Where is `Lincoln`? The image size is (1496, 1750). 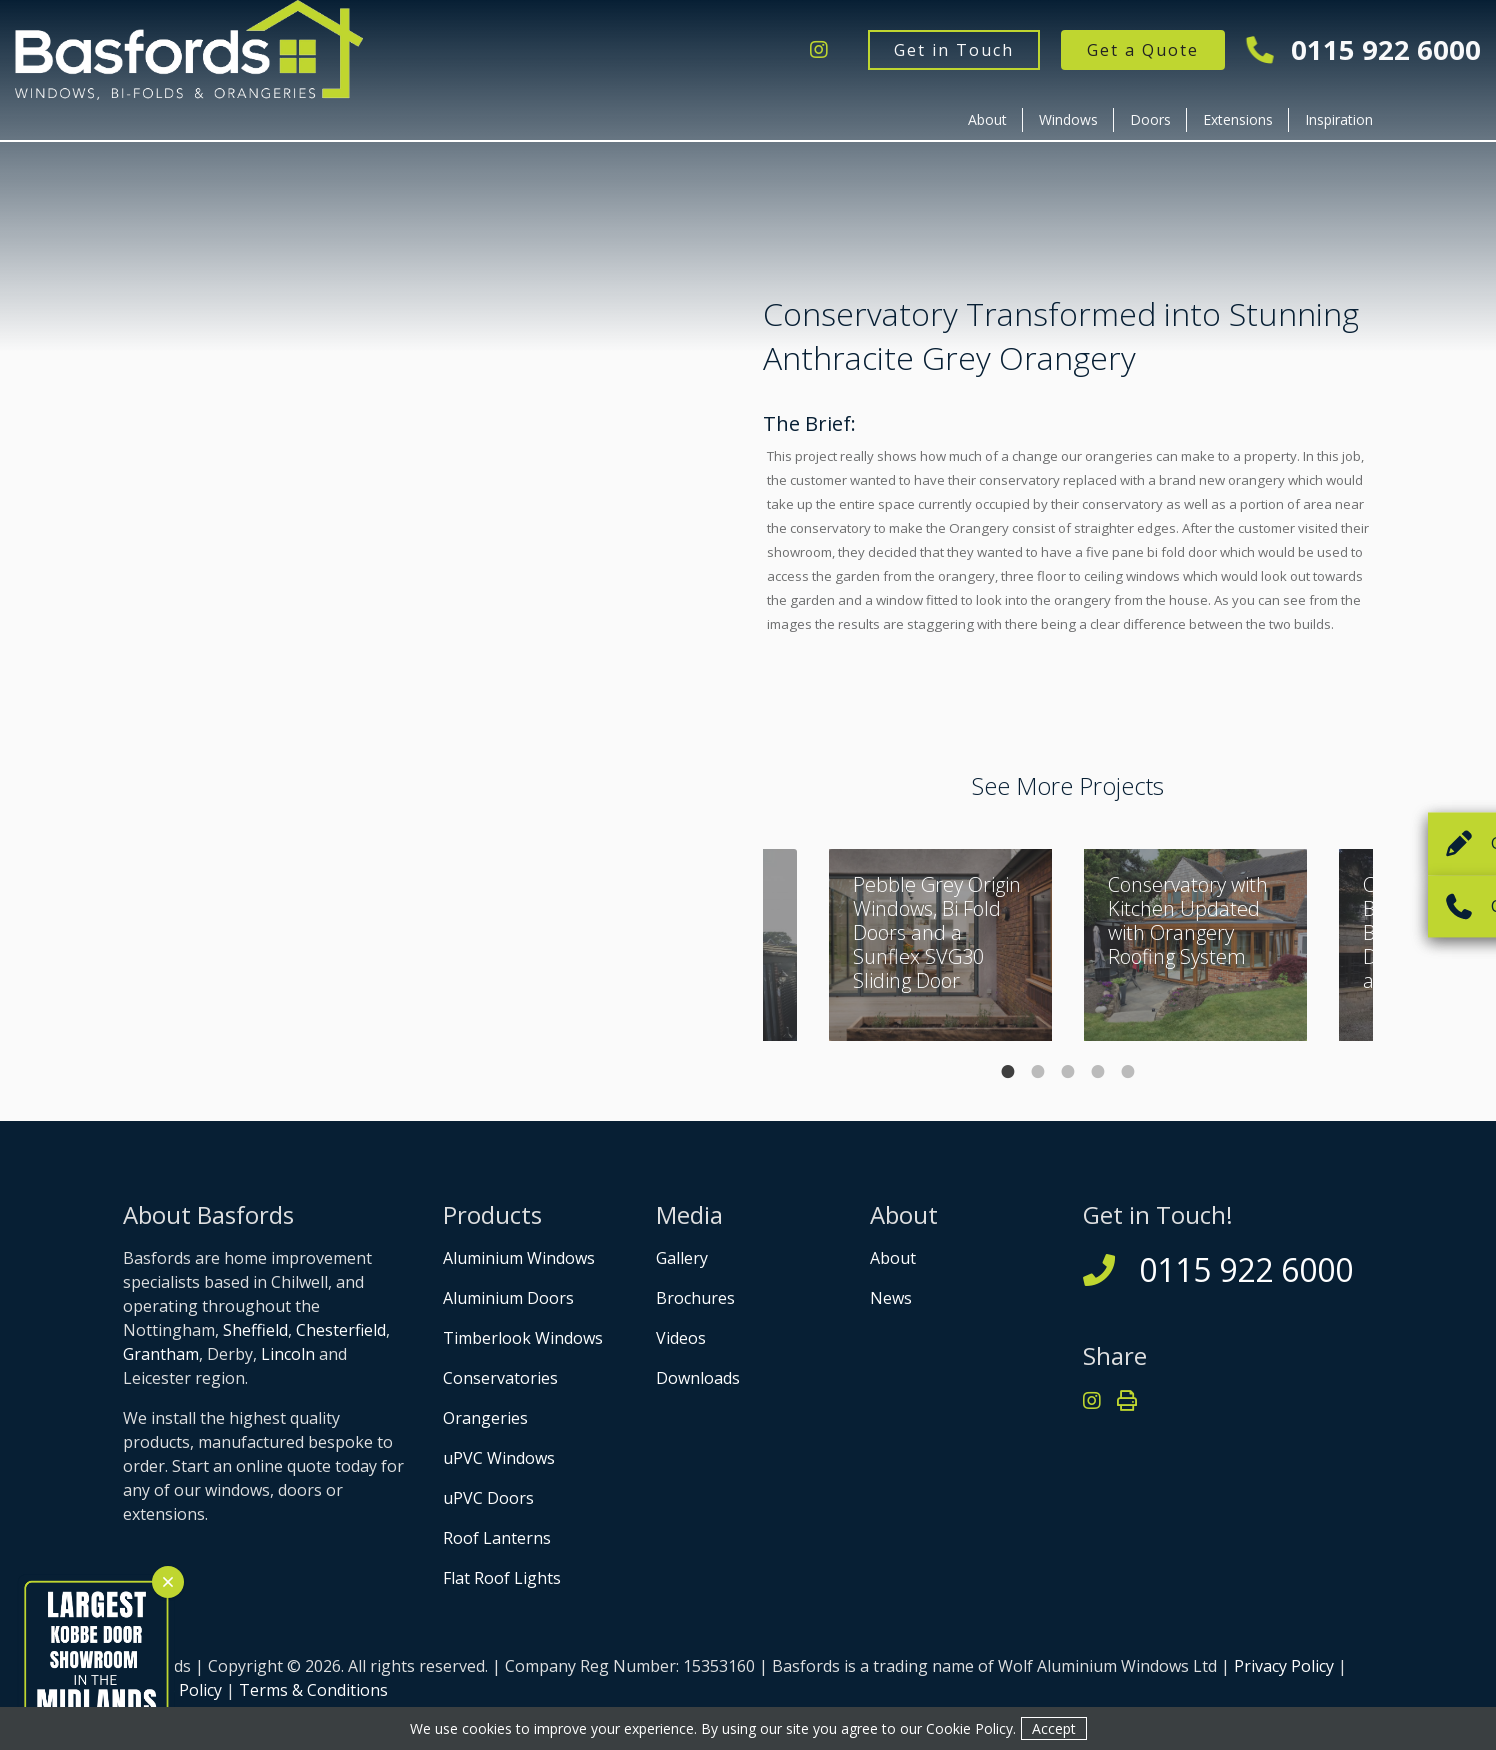
Lincoln is located at coordinates (288, 1354).